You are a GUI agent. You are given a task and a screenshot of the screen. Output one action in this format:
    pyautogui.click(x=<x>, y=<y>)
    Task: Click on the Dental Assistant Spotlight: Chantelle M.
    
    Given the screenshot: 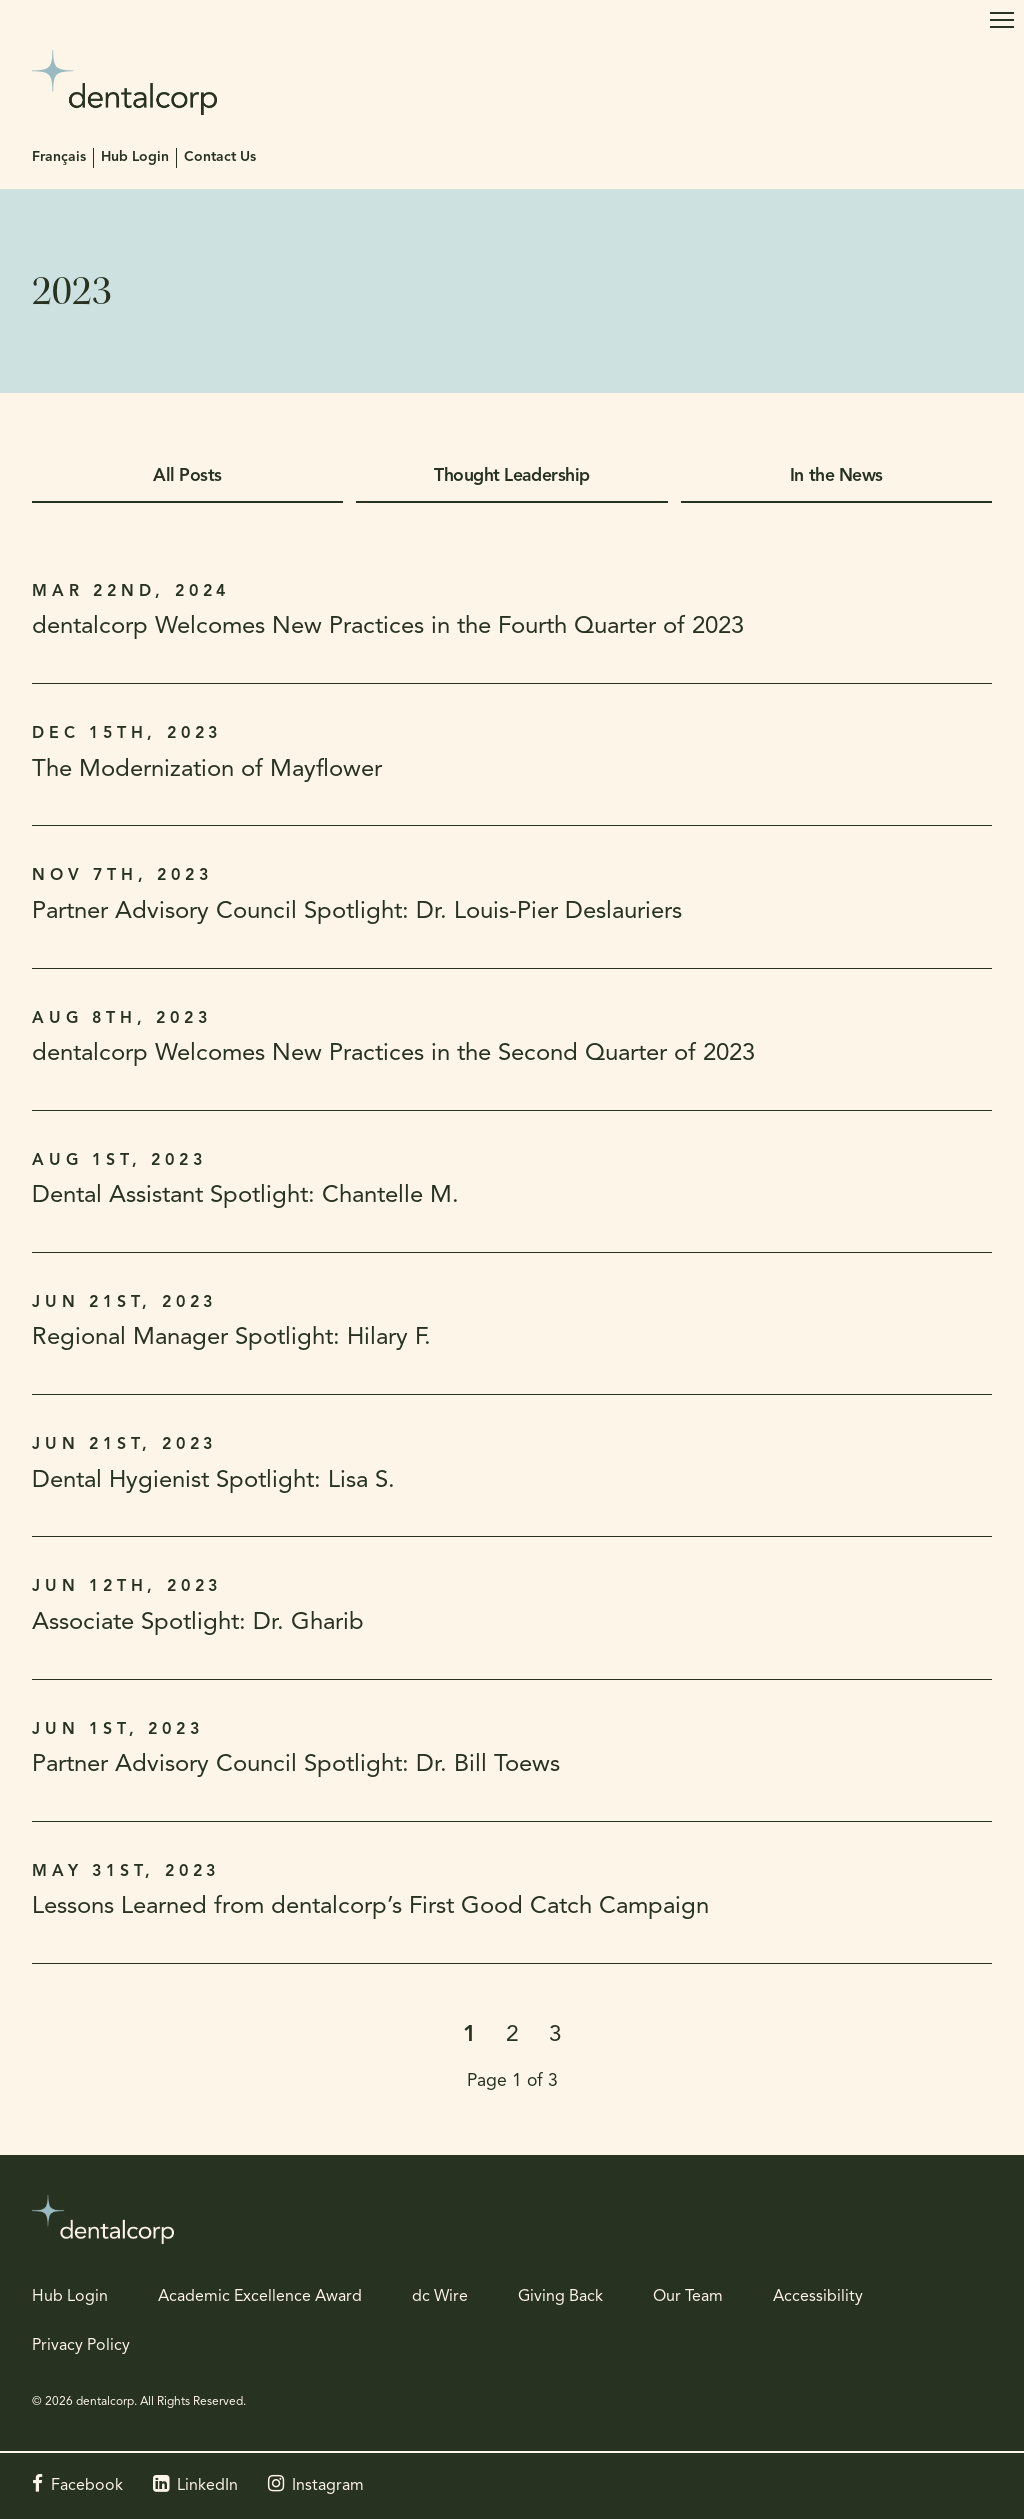 What is the action you would take?
    pyautogui.click(x=245, y=1196)
    